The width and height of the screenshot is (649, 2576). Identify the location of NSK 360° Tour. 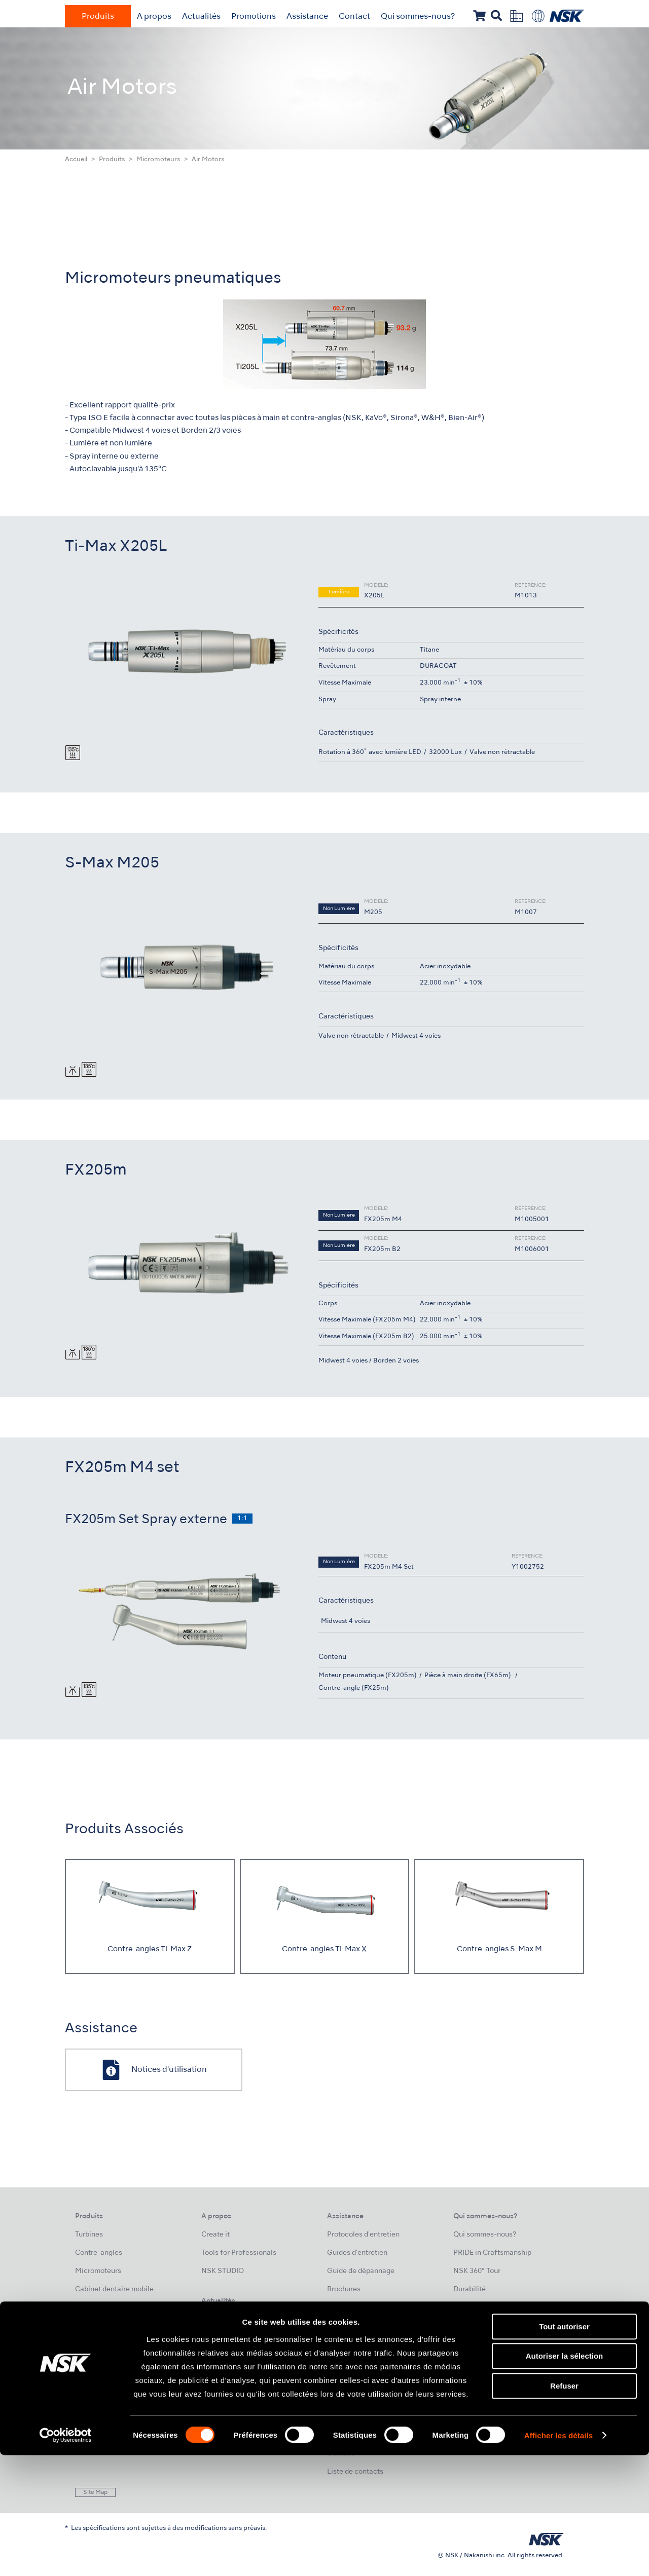
(476, 2271).